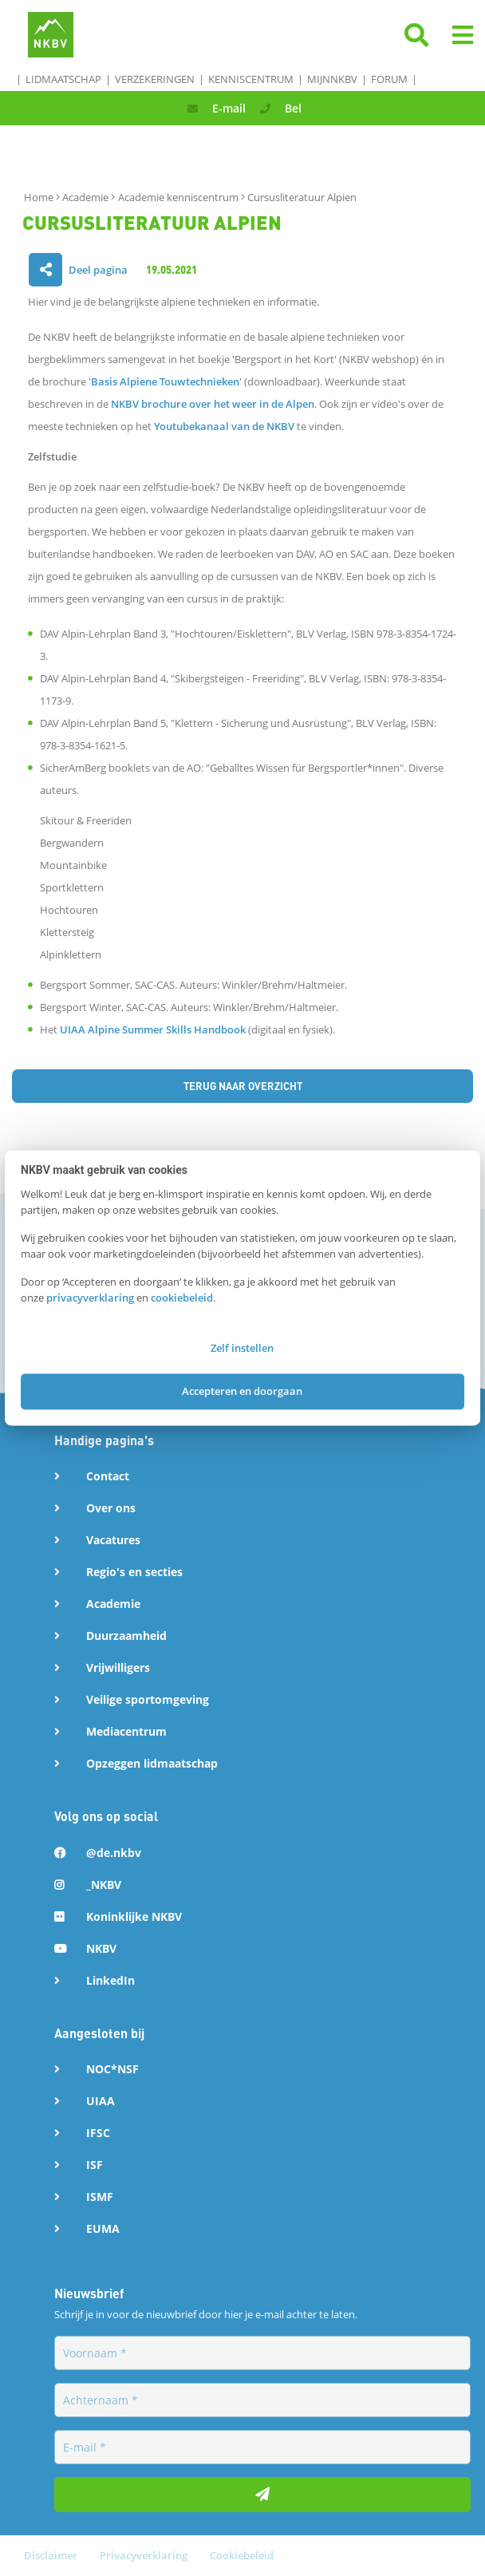  Describe the element at coordinates (110, 1980) in the screenshot. I see `LinkedIn` at that location.